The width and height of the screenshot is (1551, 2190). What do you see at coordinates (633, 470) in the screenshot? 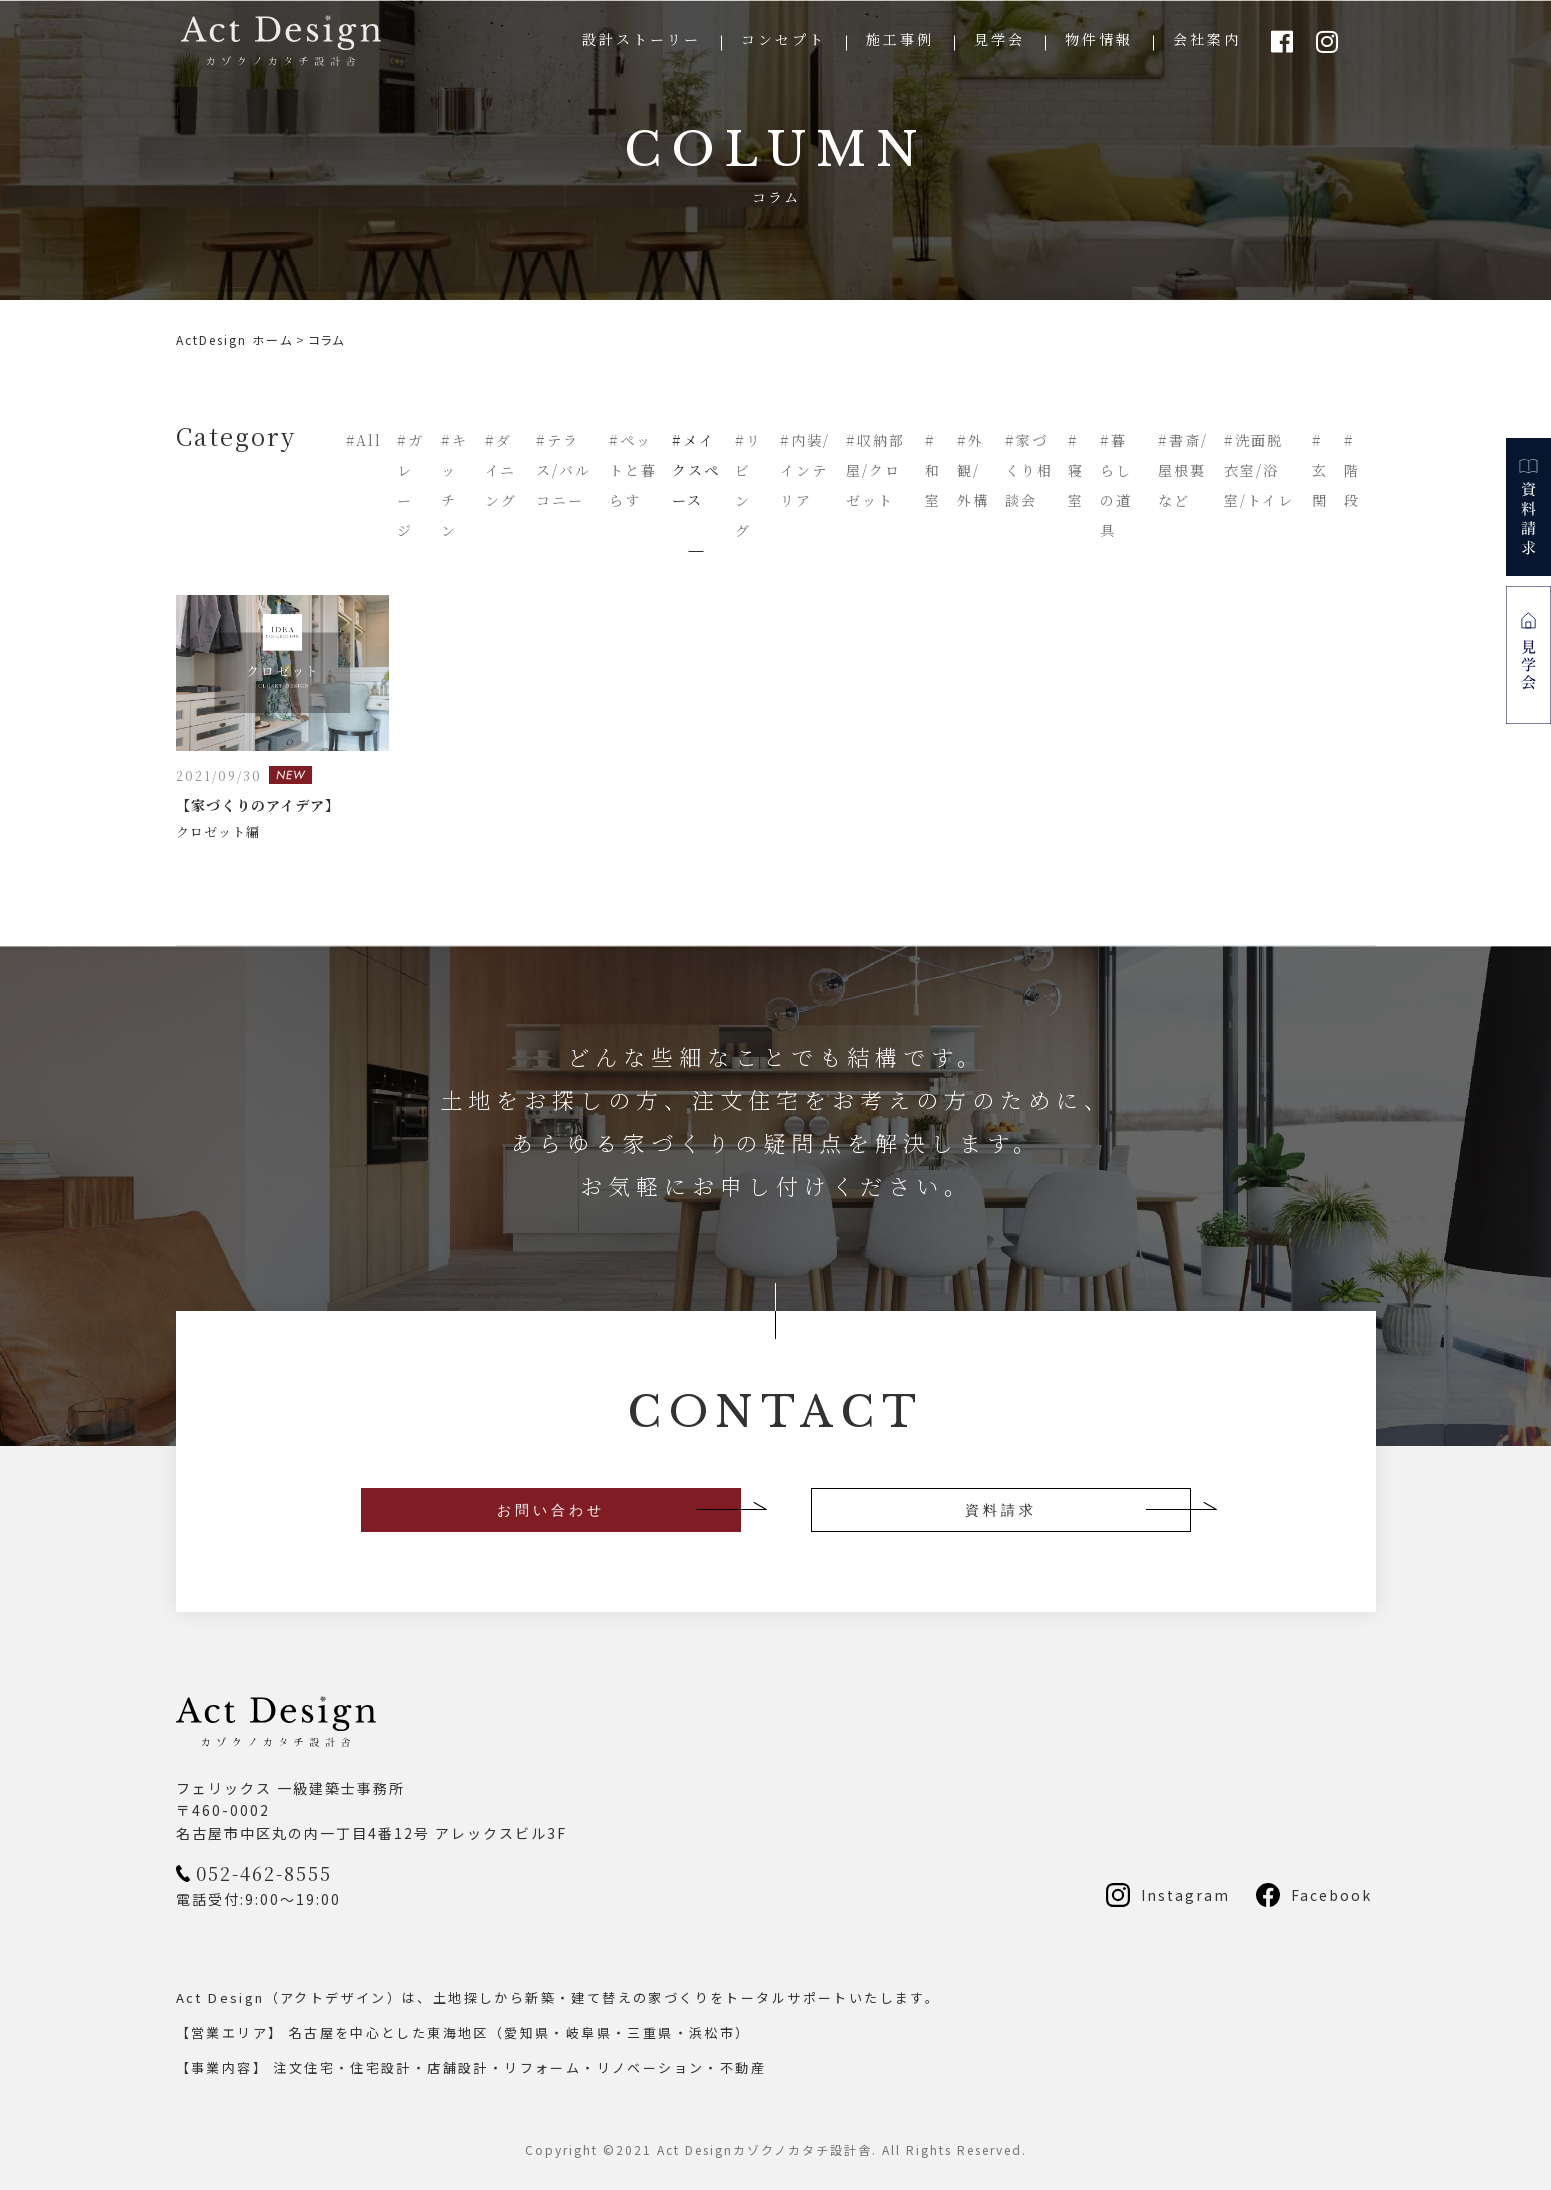
I see `#ペットと暮らす` at bounding box center [633, 470].